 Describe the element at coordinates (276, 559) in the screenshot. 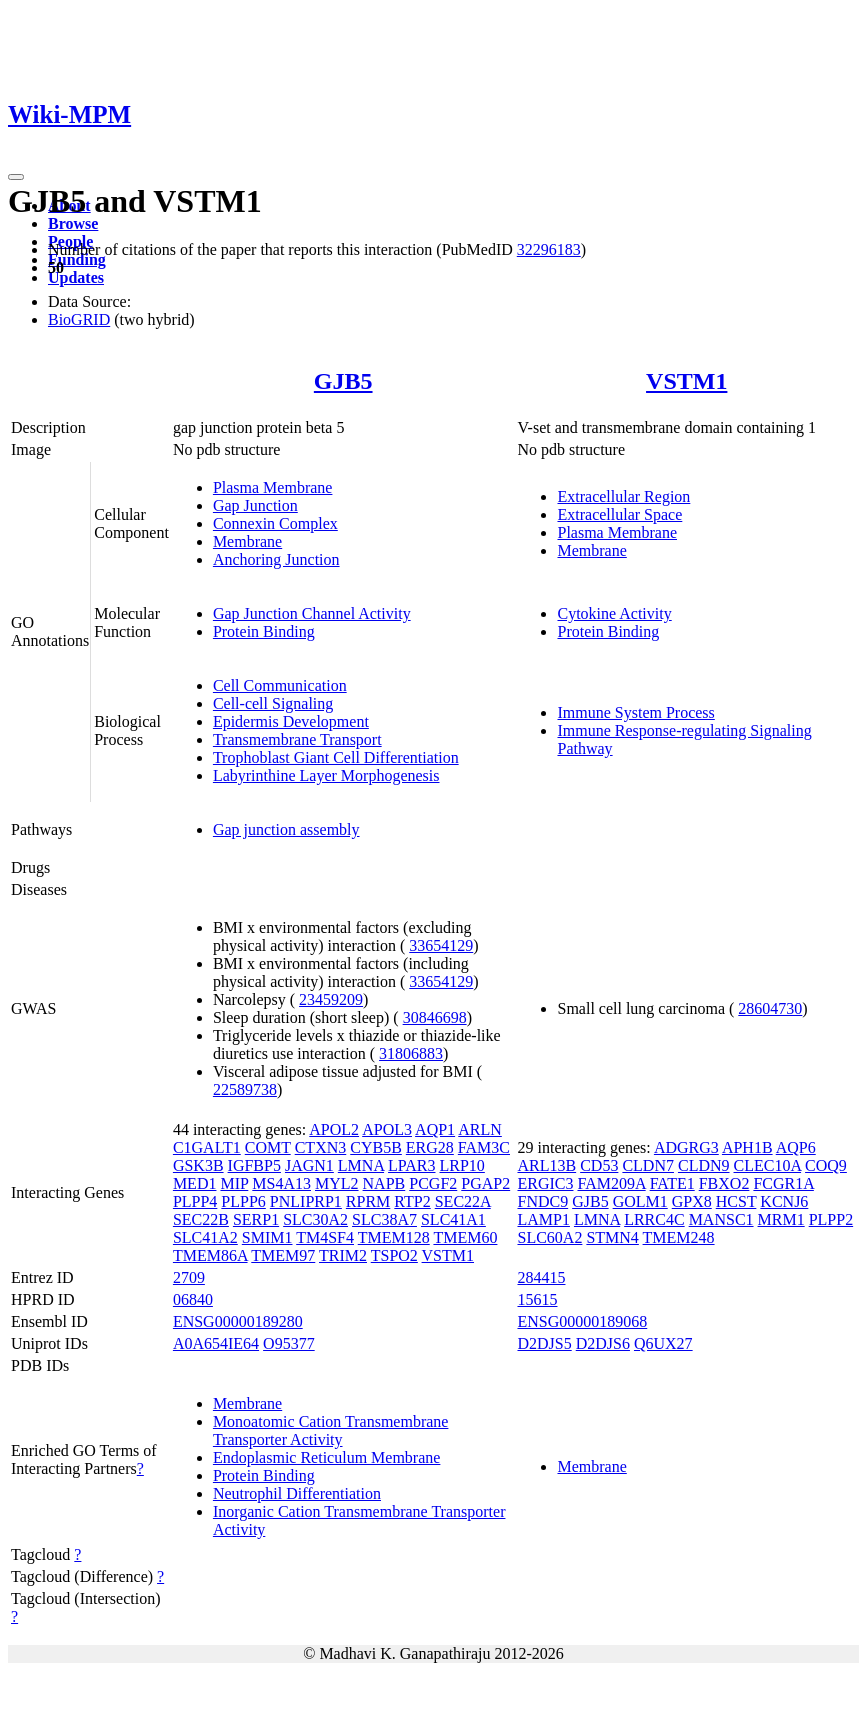

I see `Anchoring Junction` at that location.